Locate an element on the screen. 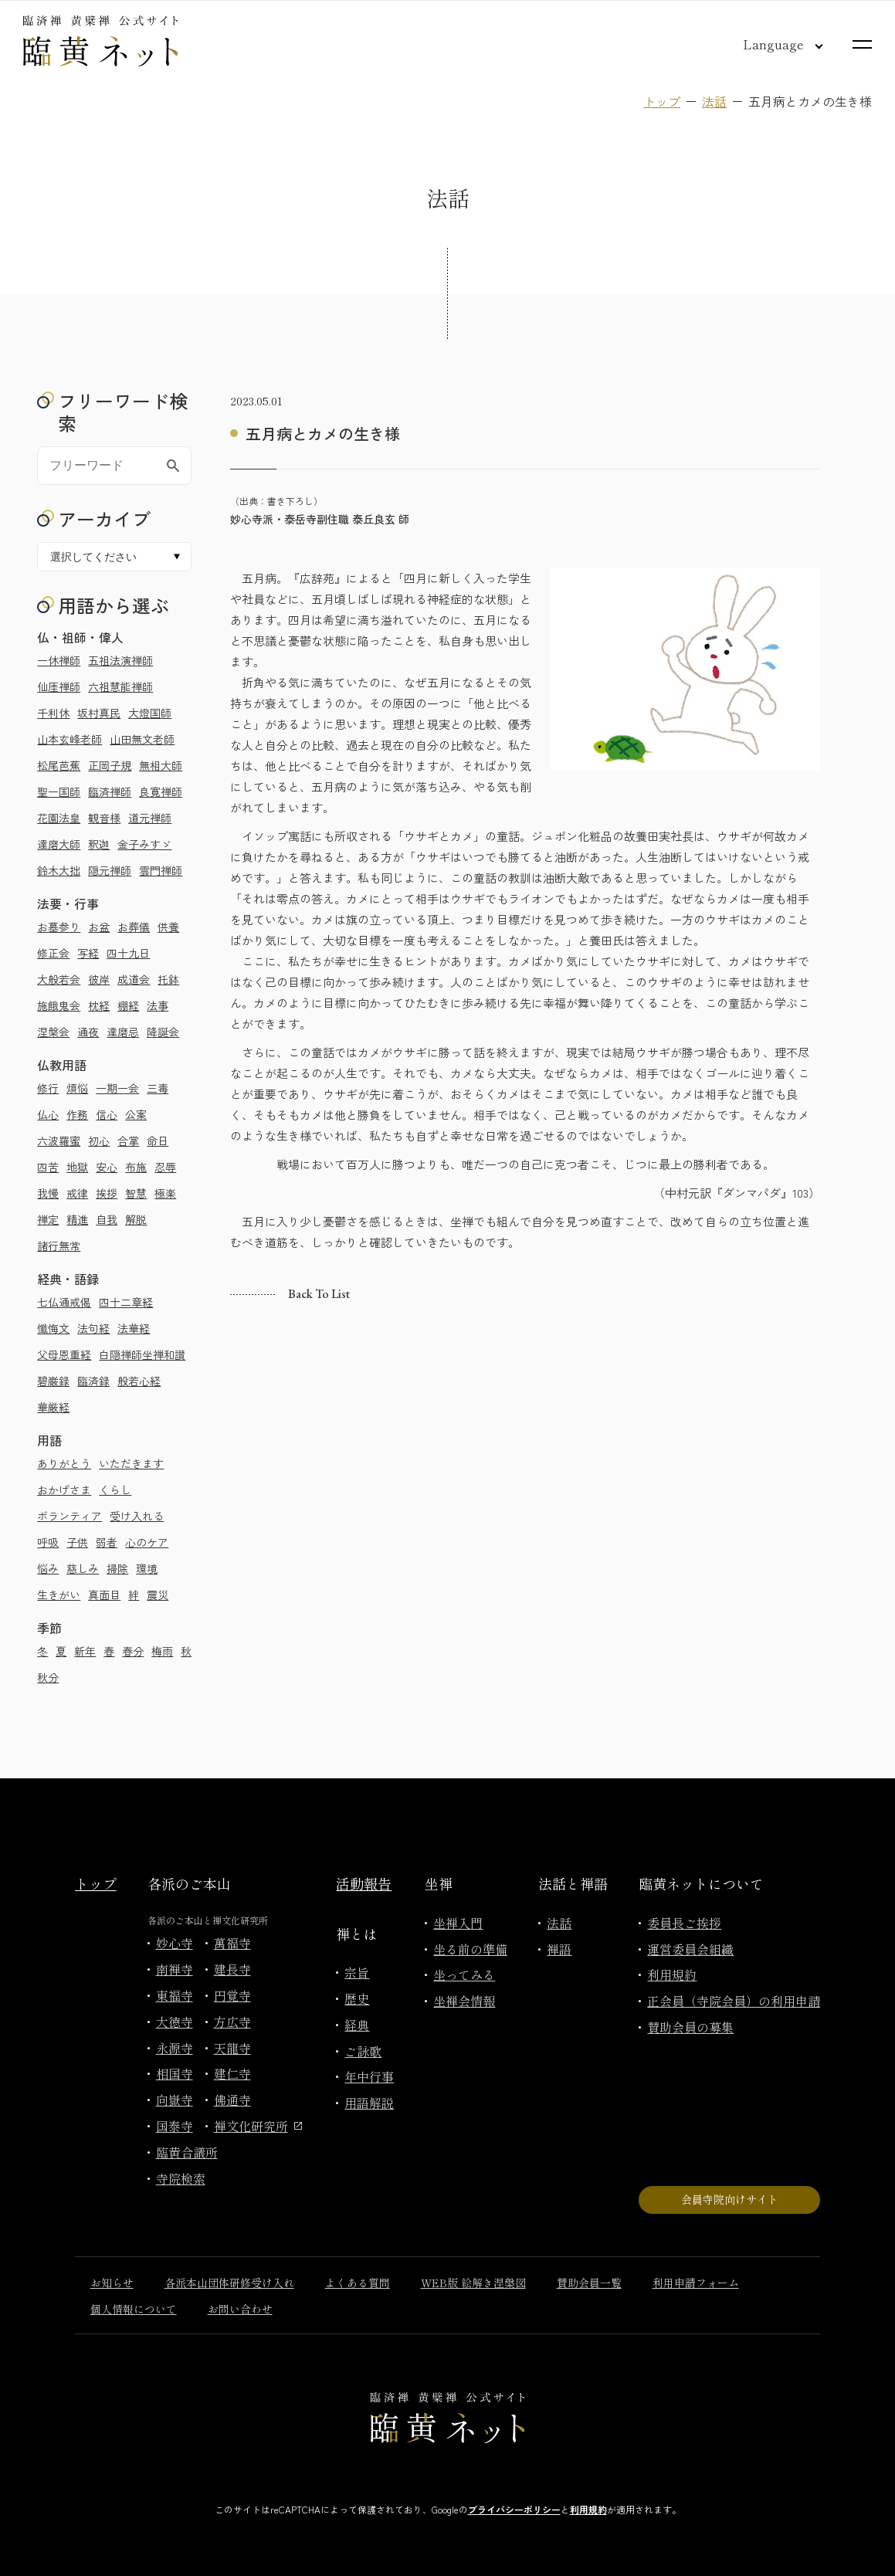 This screenshot has height=2576, width=895. 臨済禅師 is located at coordinates (109, 791).